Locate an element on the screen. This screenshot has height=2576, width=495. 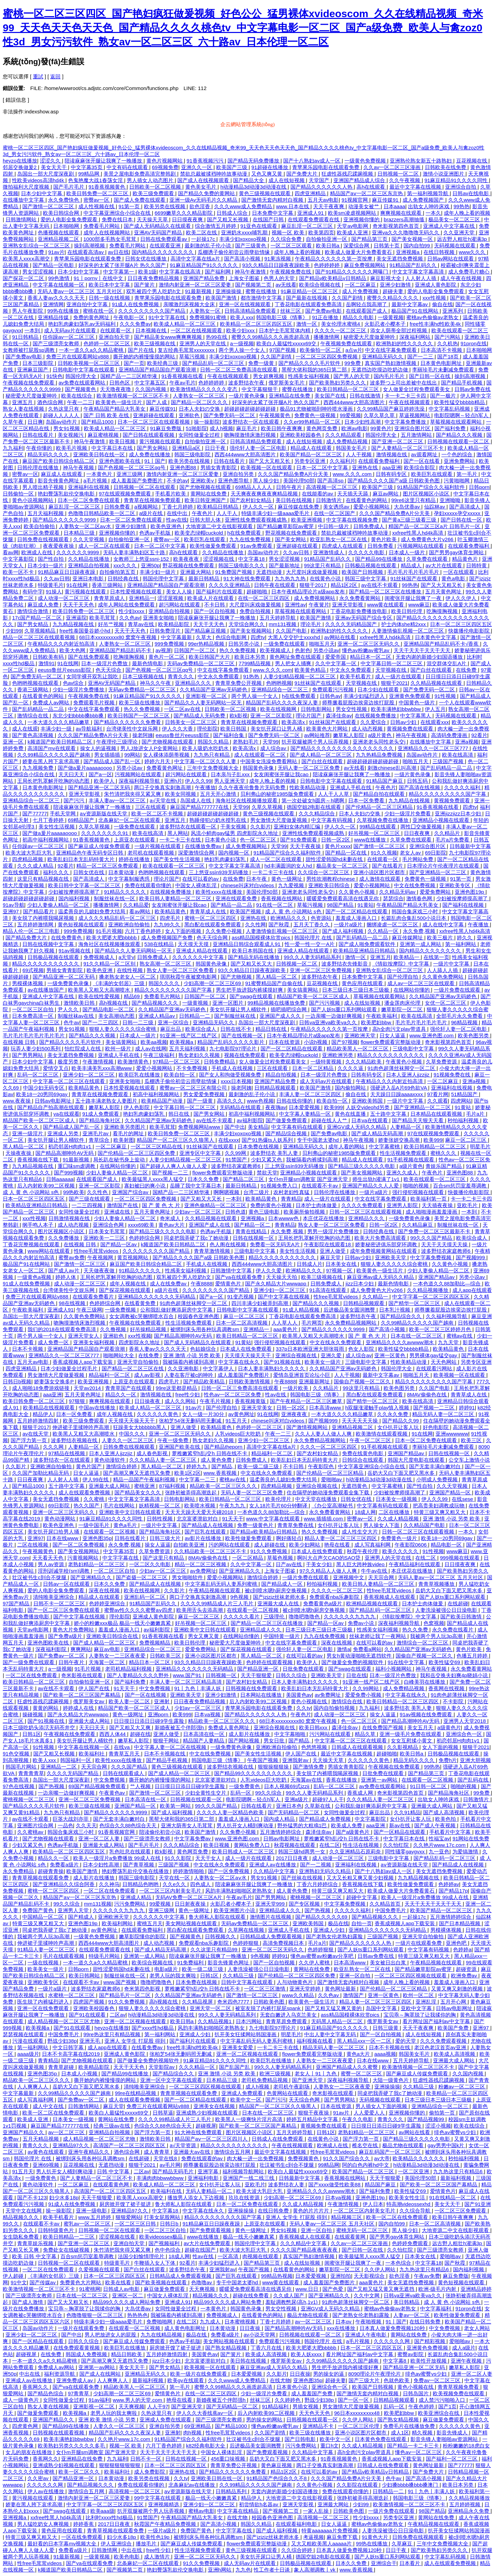
一本久 is located at coordinates (433, 213).